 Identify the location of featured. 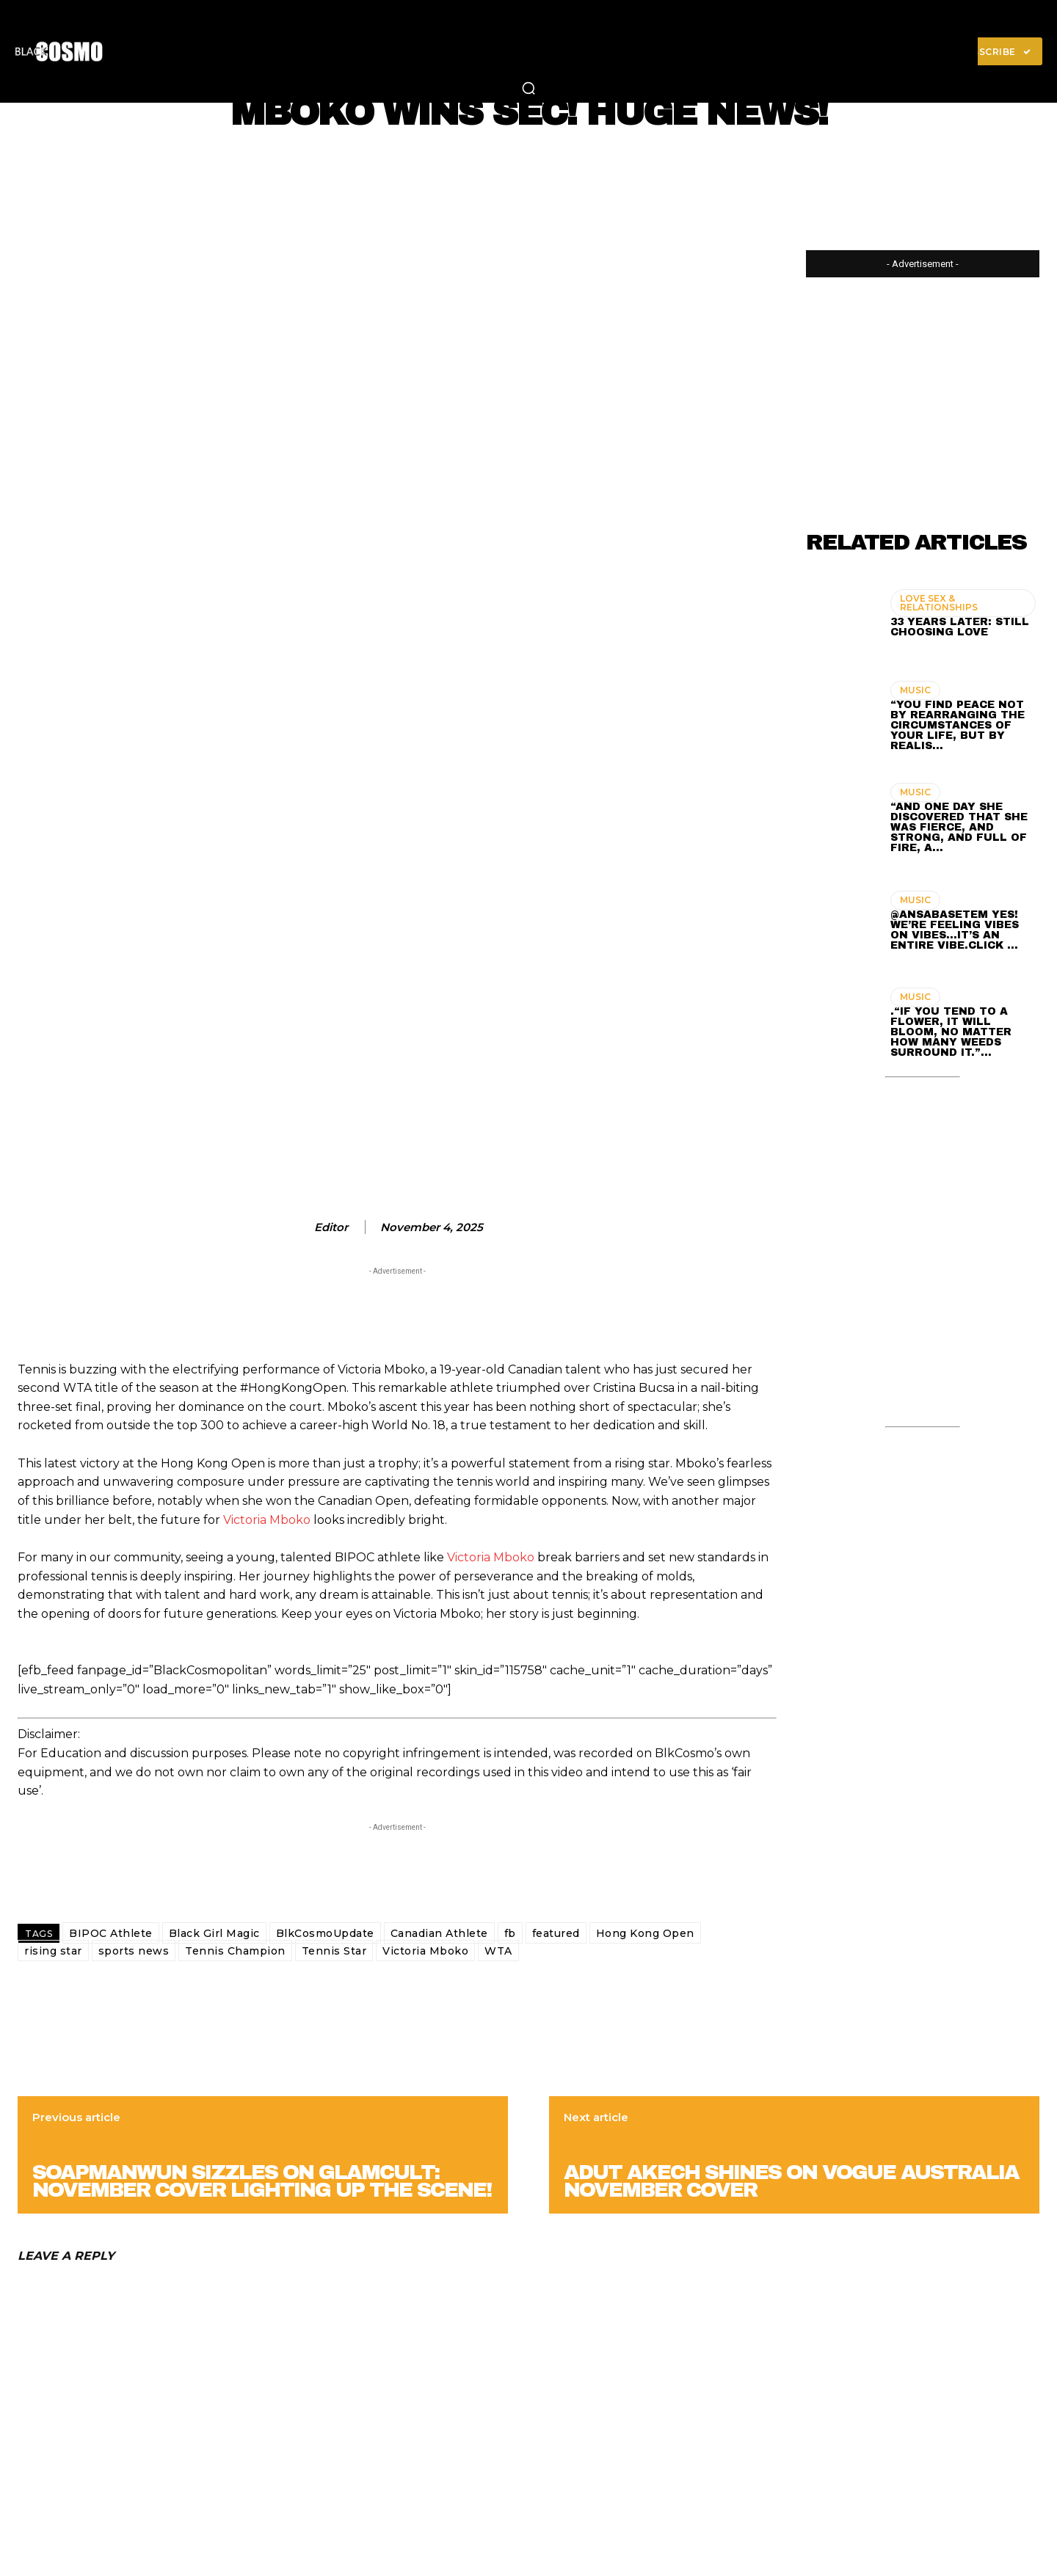
(556, 1933).